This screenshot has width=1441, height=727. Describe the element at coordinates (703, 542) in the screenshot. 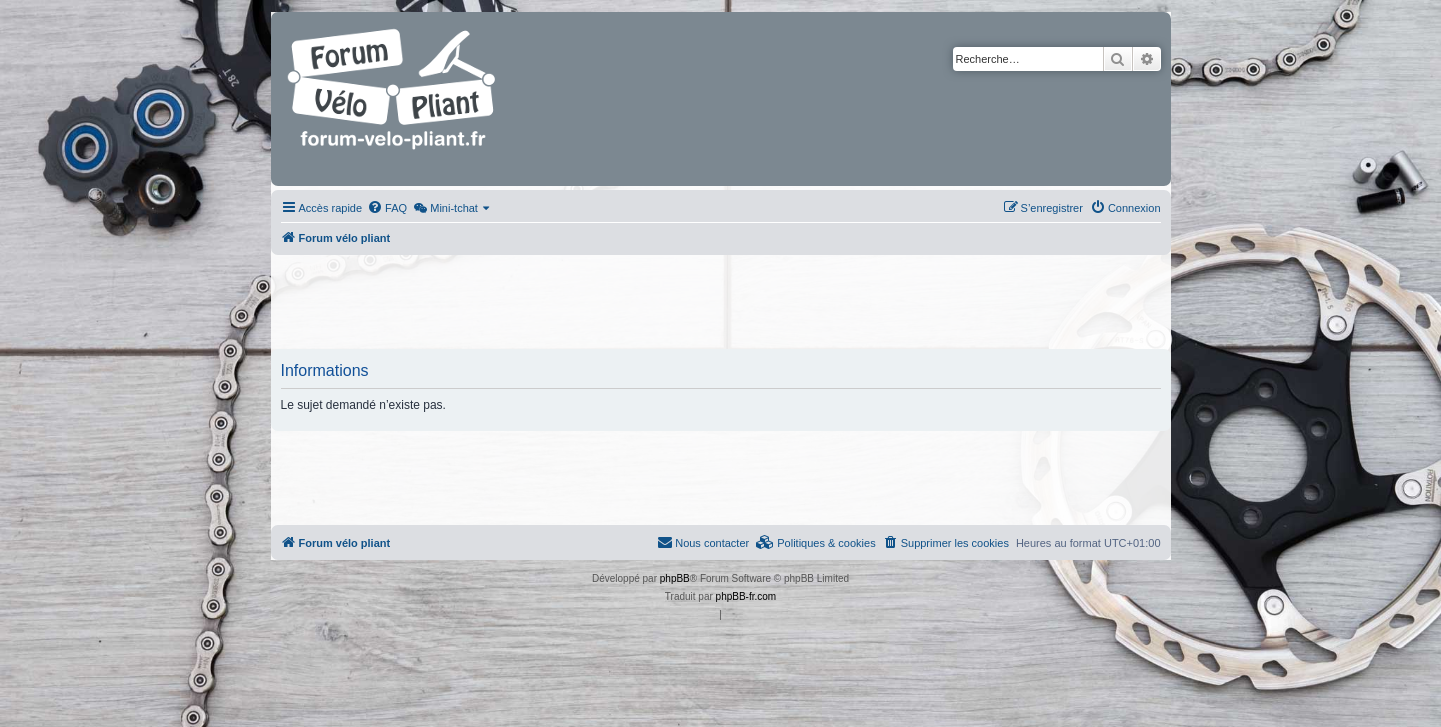

I see `Nous contacter [menuitem]` at that location.